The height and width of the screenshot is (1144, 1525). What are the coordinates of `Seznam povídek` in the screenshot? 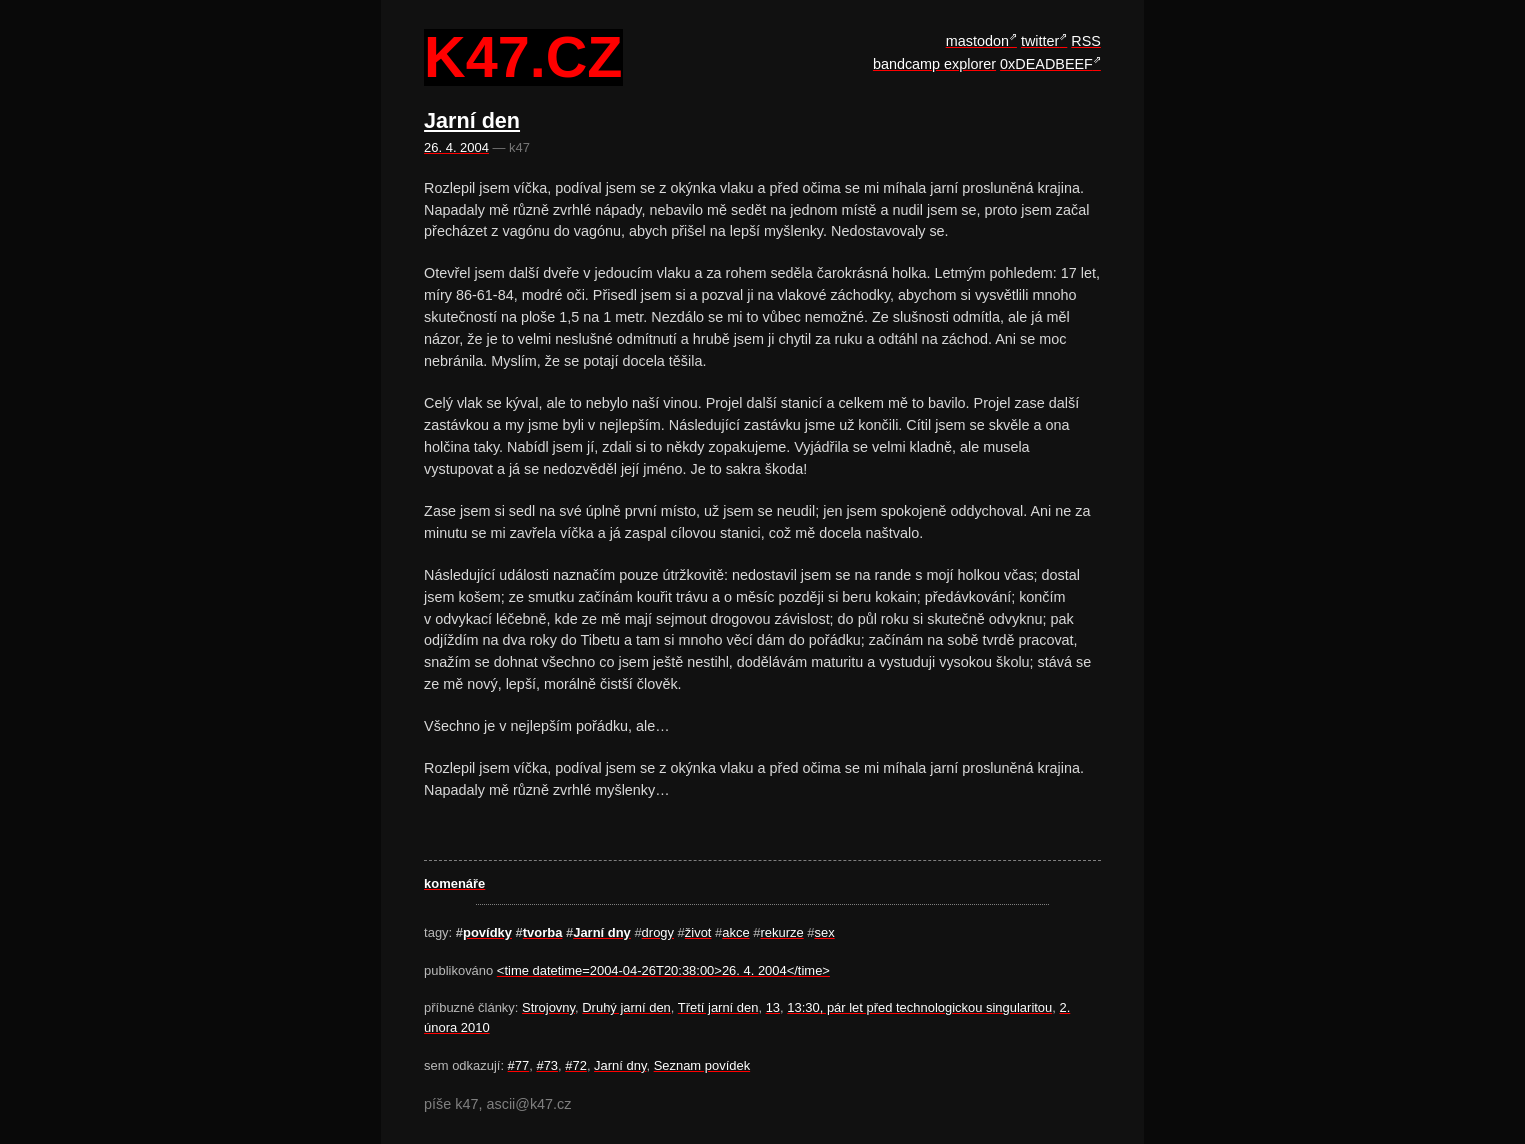 It's located at (702, 1065).